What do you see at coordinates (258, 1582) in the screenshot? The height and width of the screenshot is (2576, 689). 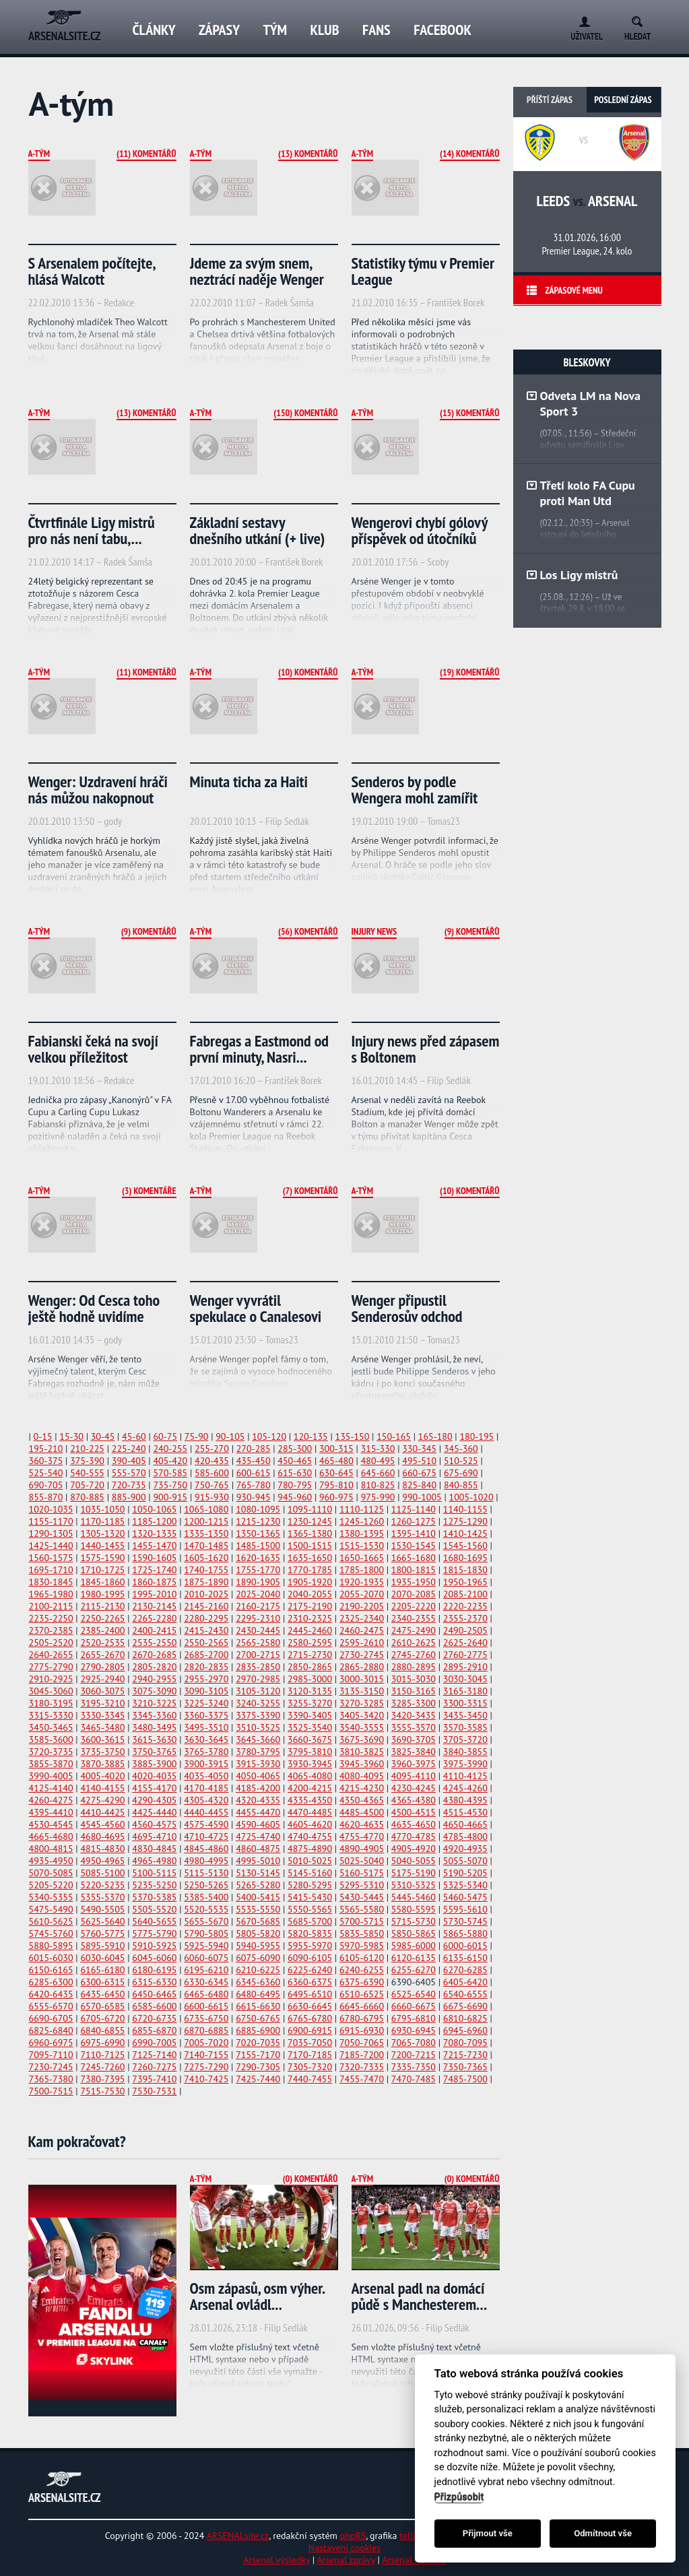 I see `1890-1905` at bounding box center [258, 1582].